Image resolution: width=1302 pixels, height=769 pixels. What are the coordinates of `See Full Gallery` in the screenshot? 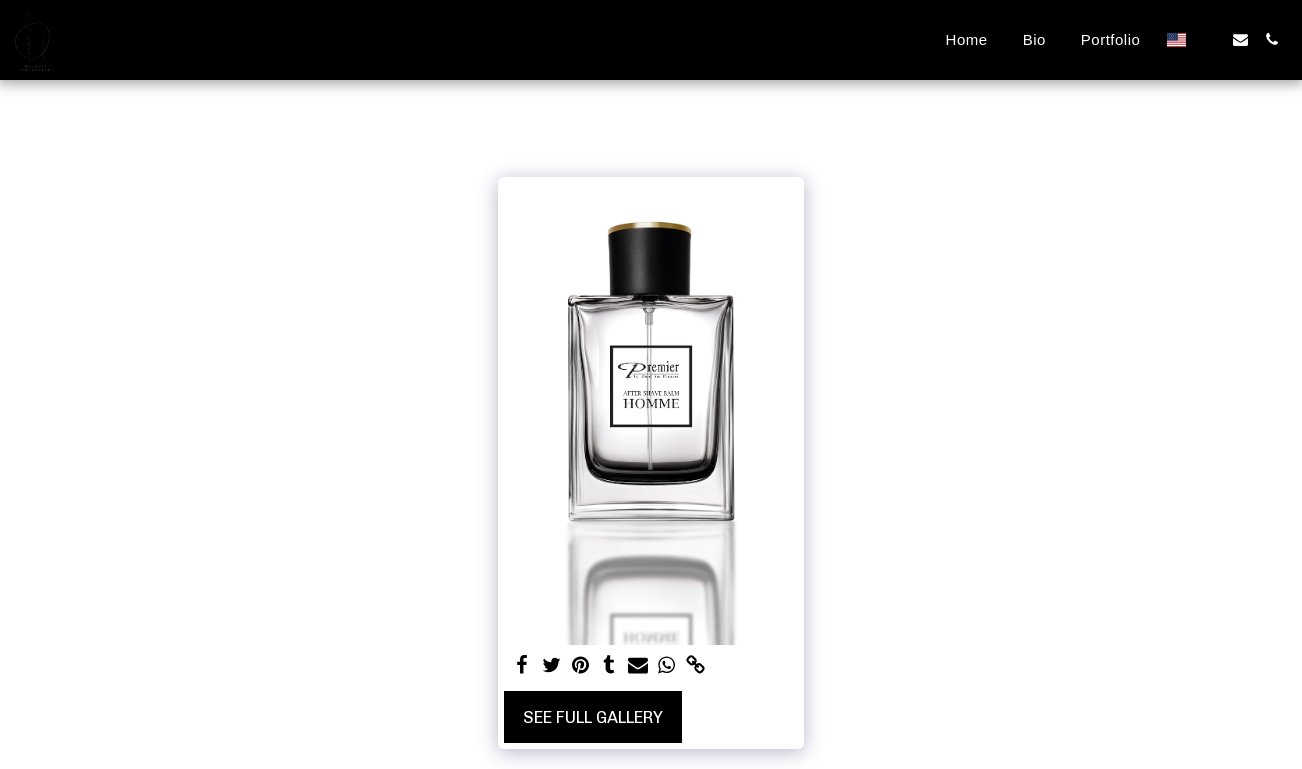 It's located at (593, 717).